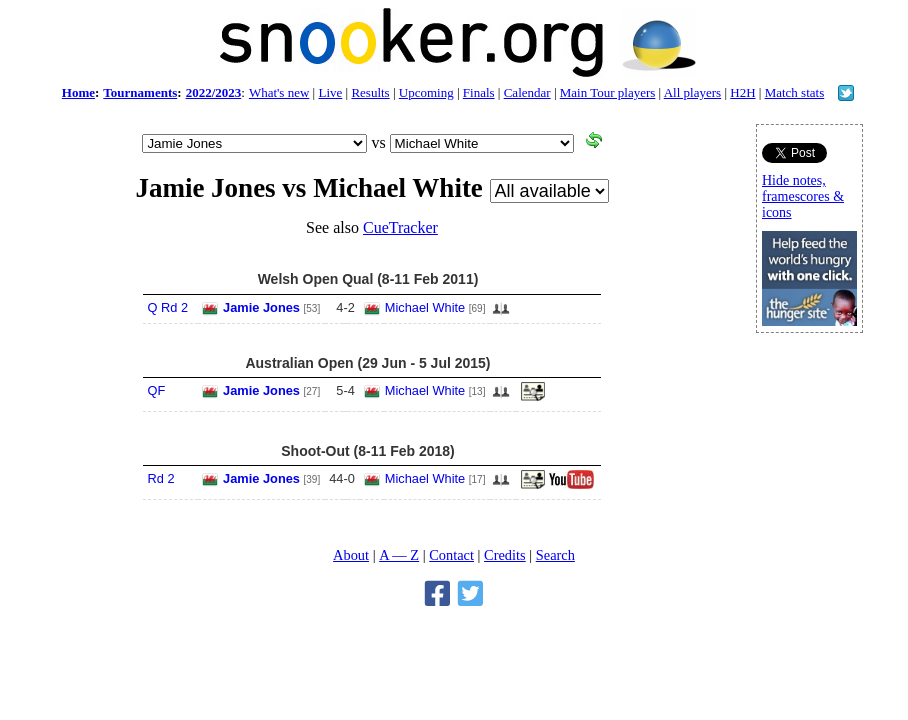 Image resolution: width=908 pixels, height=720 pixels. I want to click on Hide notes, framescores & icons, so click(803, 196).